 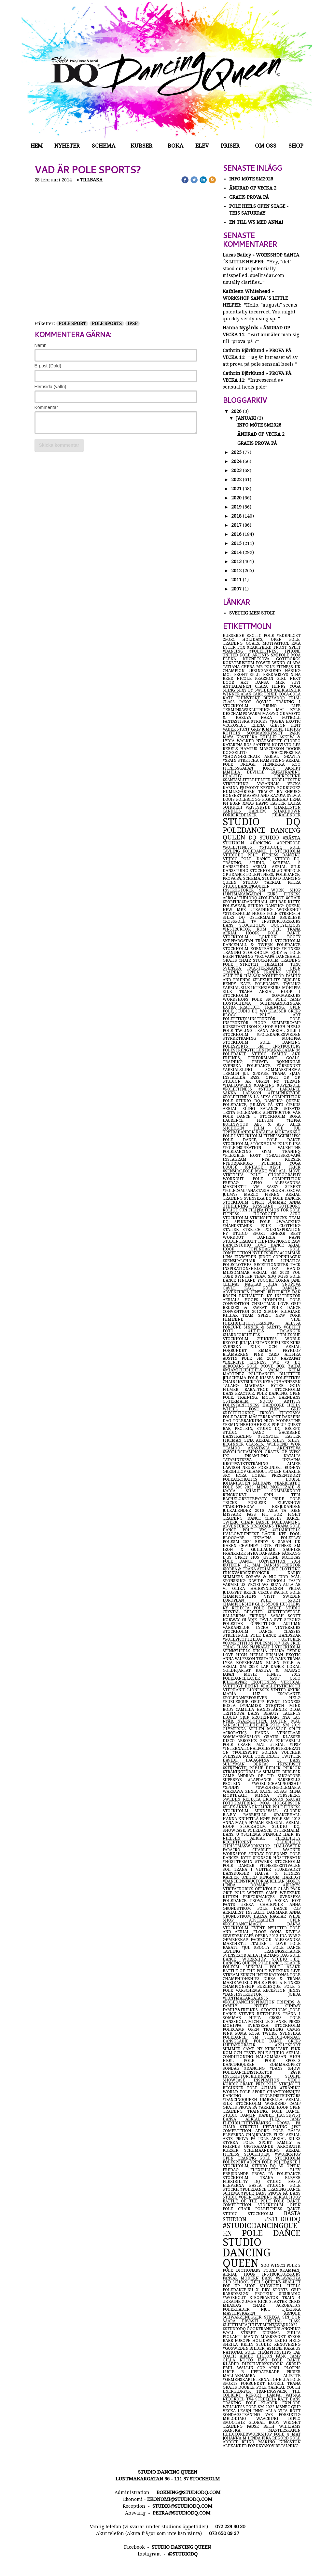 I want to click on nordic grand prix pole, so click(x=251, y=2084).